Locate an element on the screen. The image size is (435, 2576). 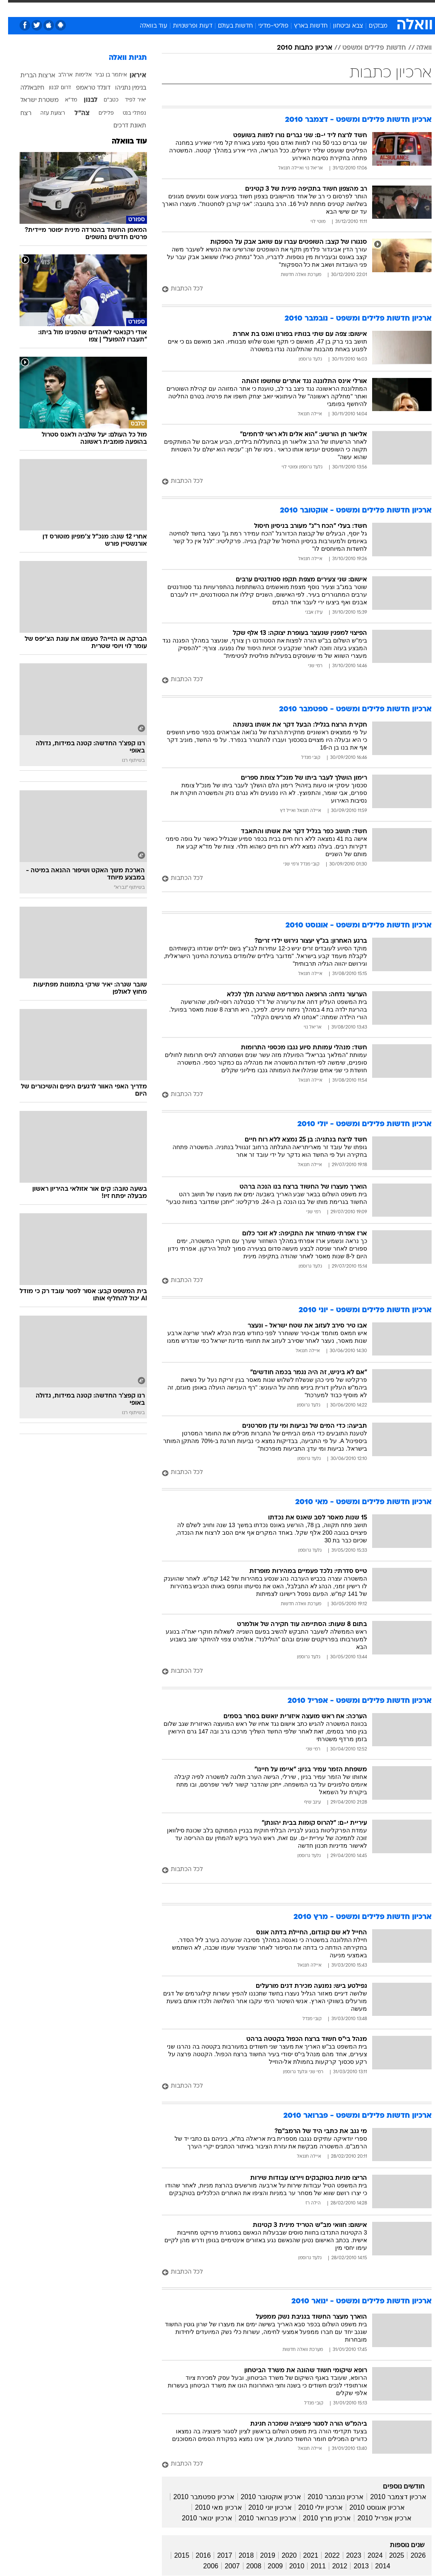
רצועת עזה is located at coordinates (44, 113).